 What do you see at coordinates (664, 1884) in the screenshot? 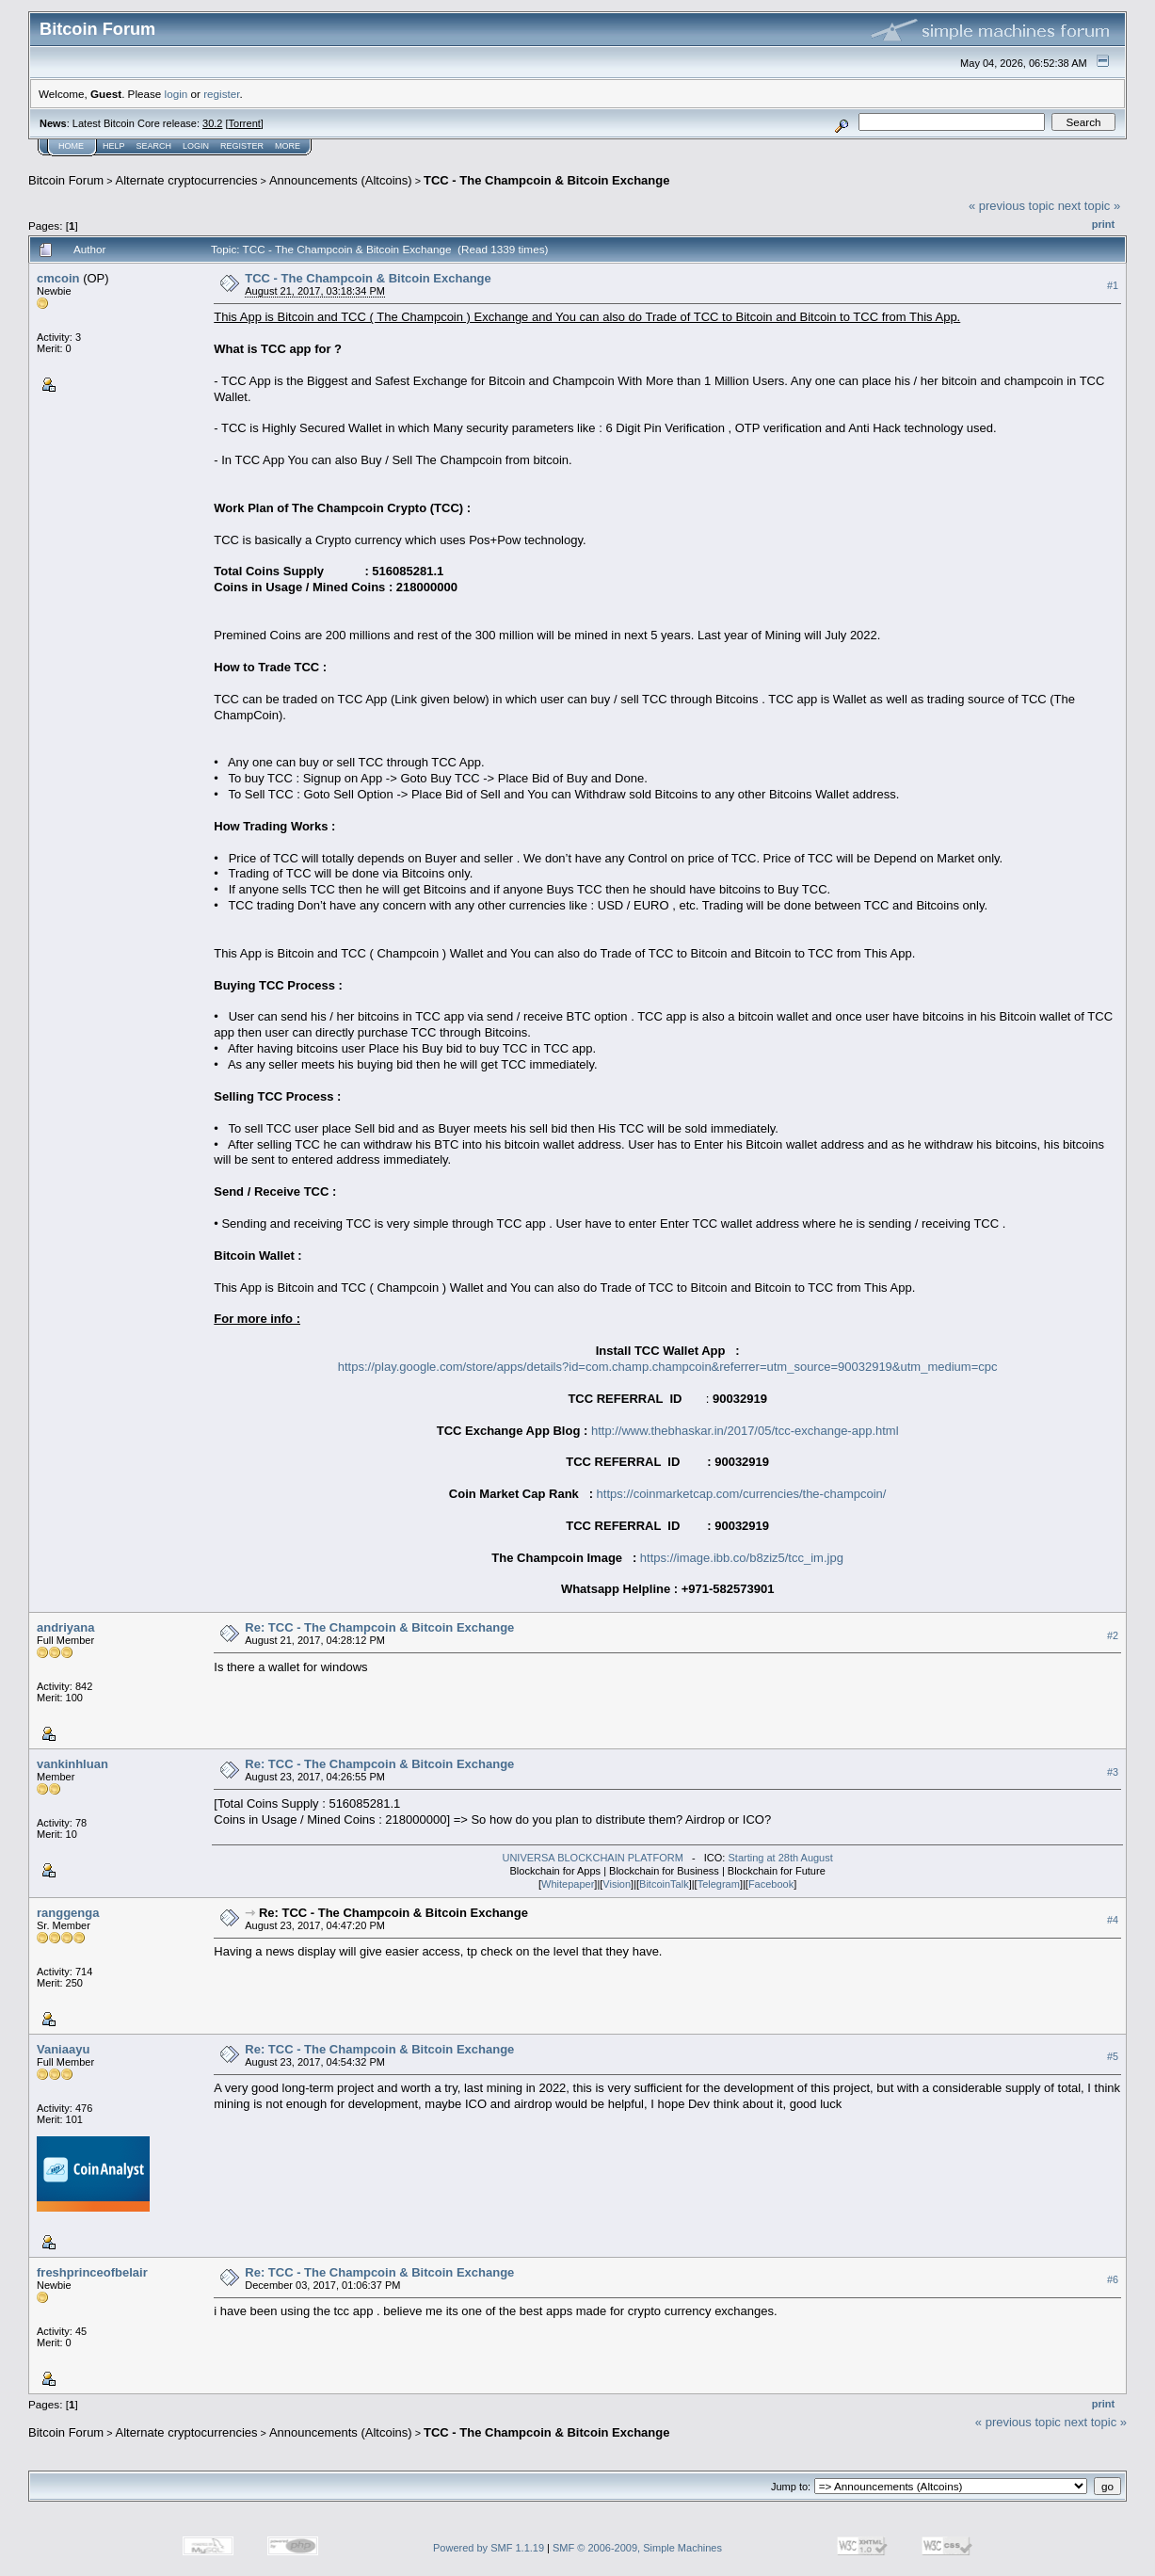
I see `BitcoinTalk` at bounding box center [664, 1884].